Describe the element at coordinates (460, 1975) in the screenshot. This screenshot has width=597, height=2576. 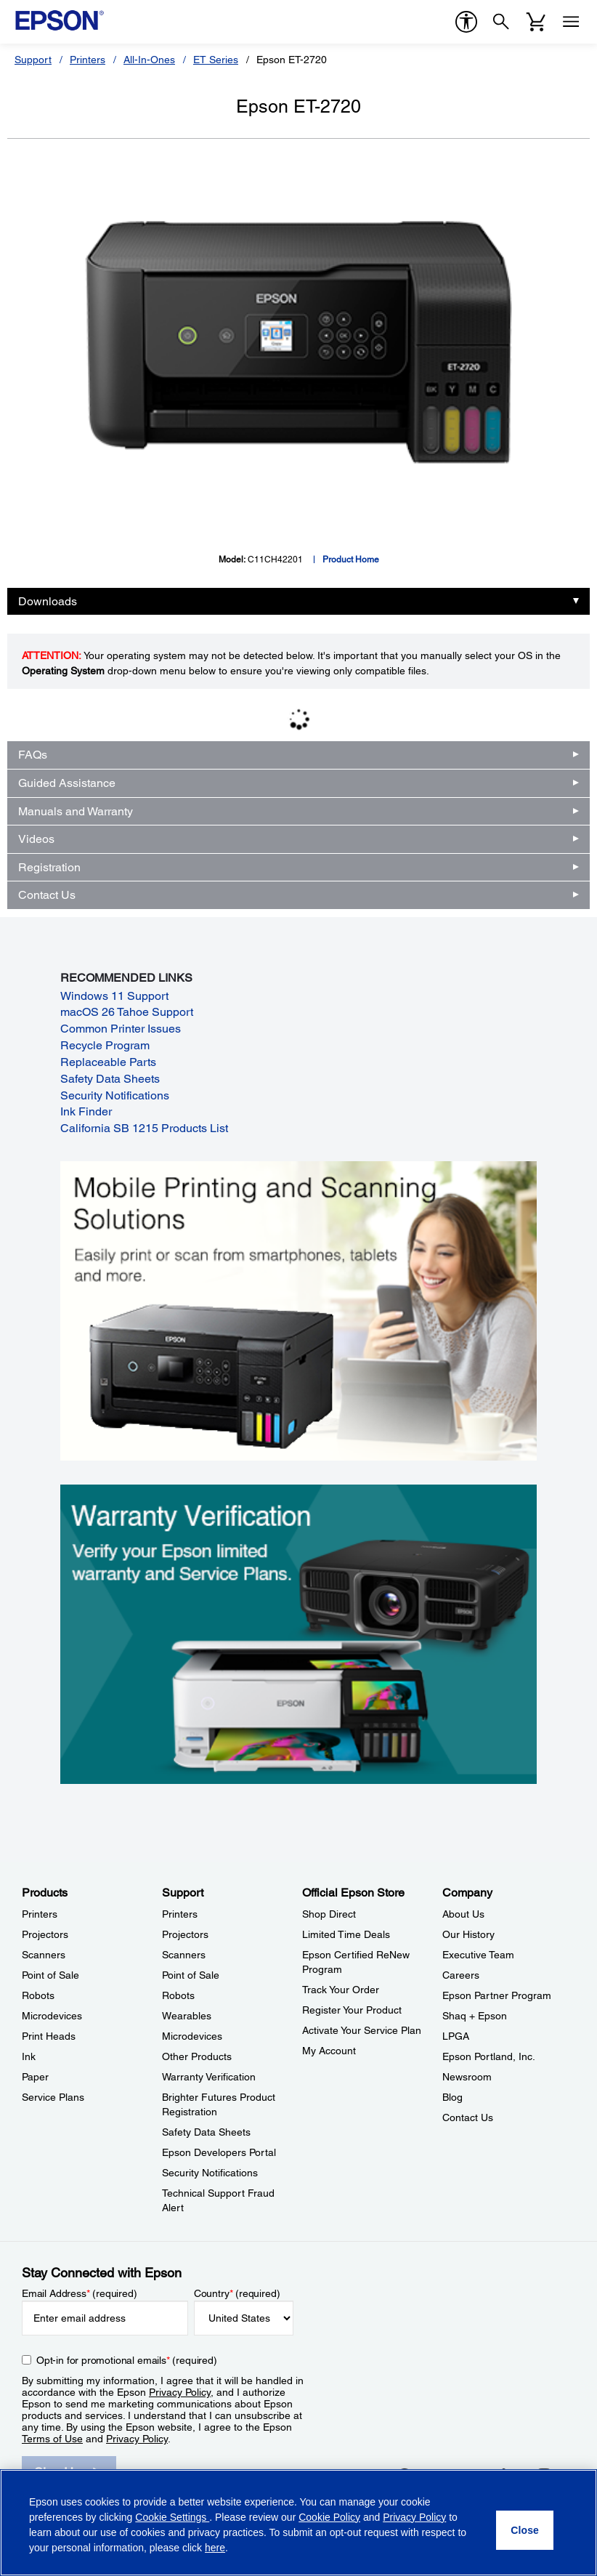
I see `Careers [CompanyCareers]` at that location.